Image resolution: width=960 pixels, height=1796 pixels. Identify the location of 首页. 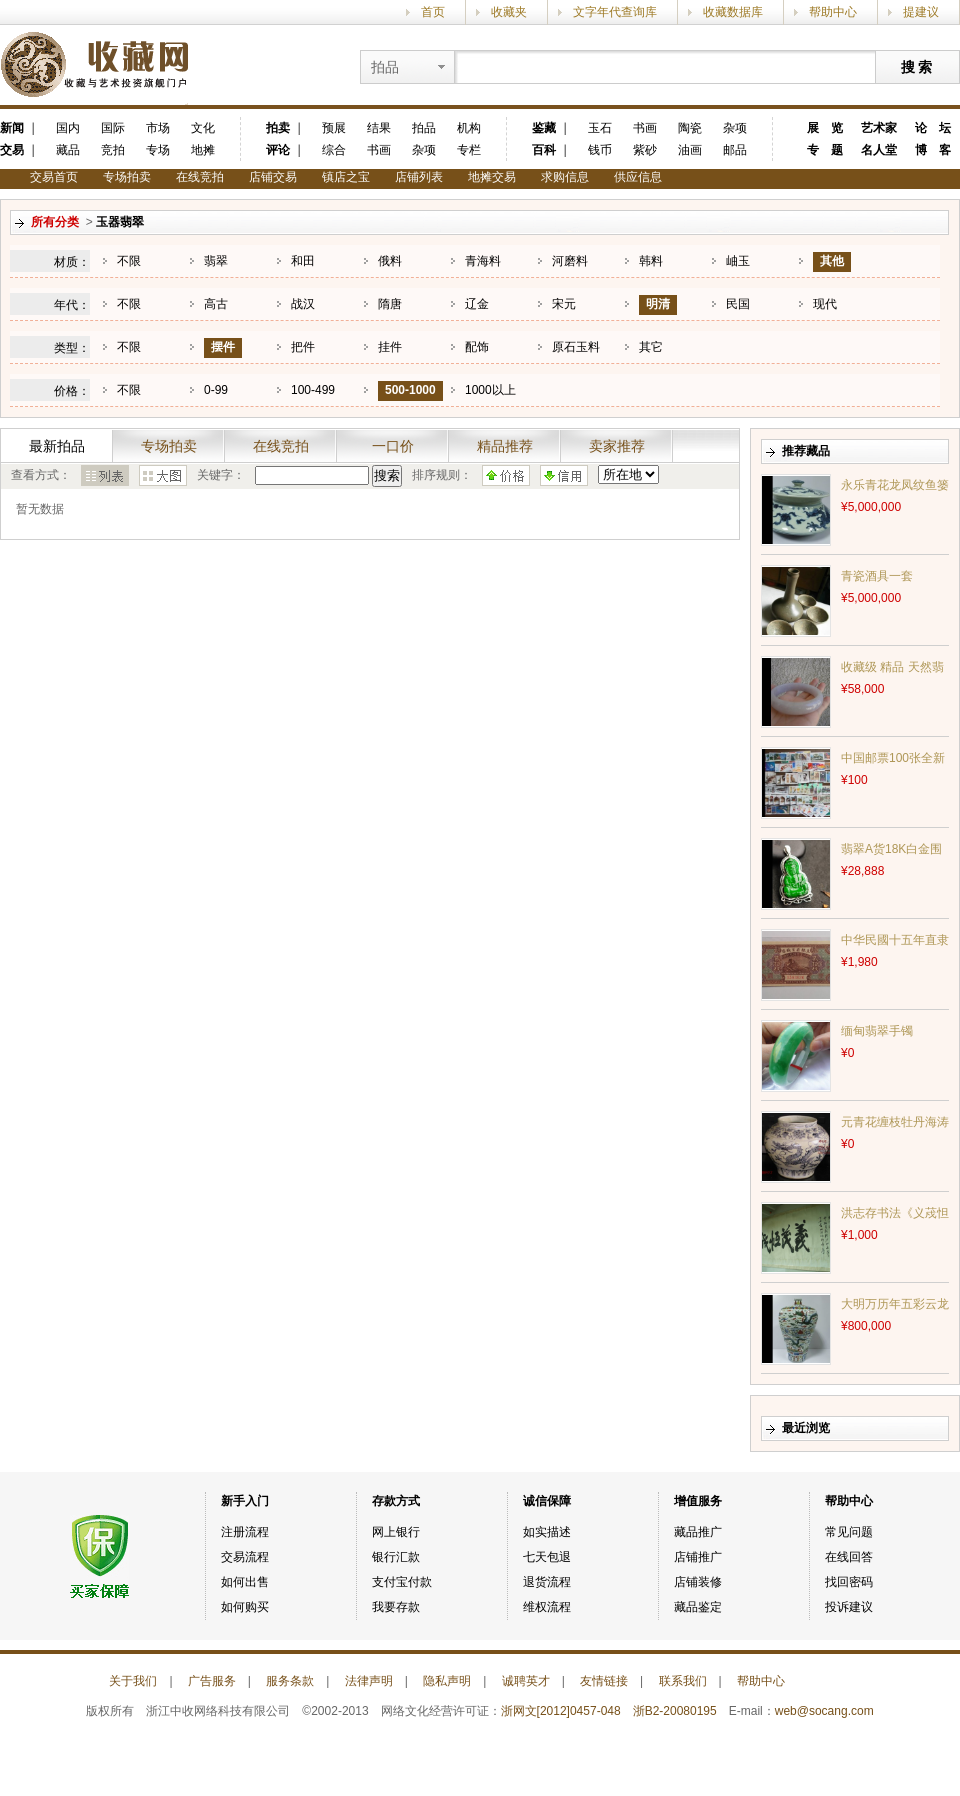
(433, 12).